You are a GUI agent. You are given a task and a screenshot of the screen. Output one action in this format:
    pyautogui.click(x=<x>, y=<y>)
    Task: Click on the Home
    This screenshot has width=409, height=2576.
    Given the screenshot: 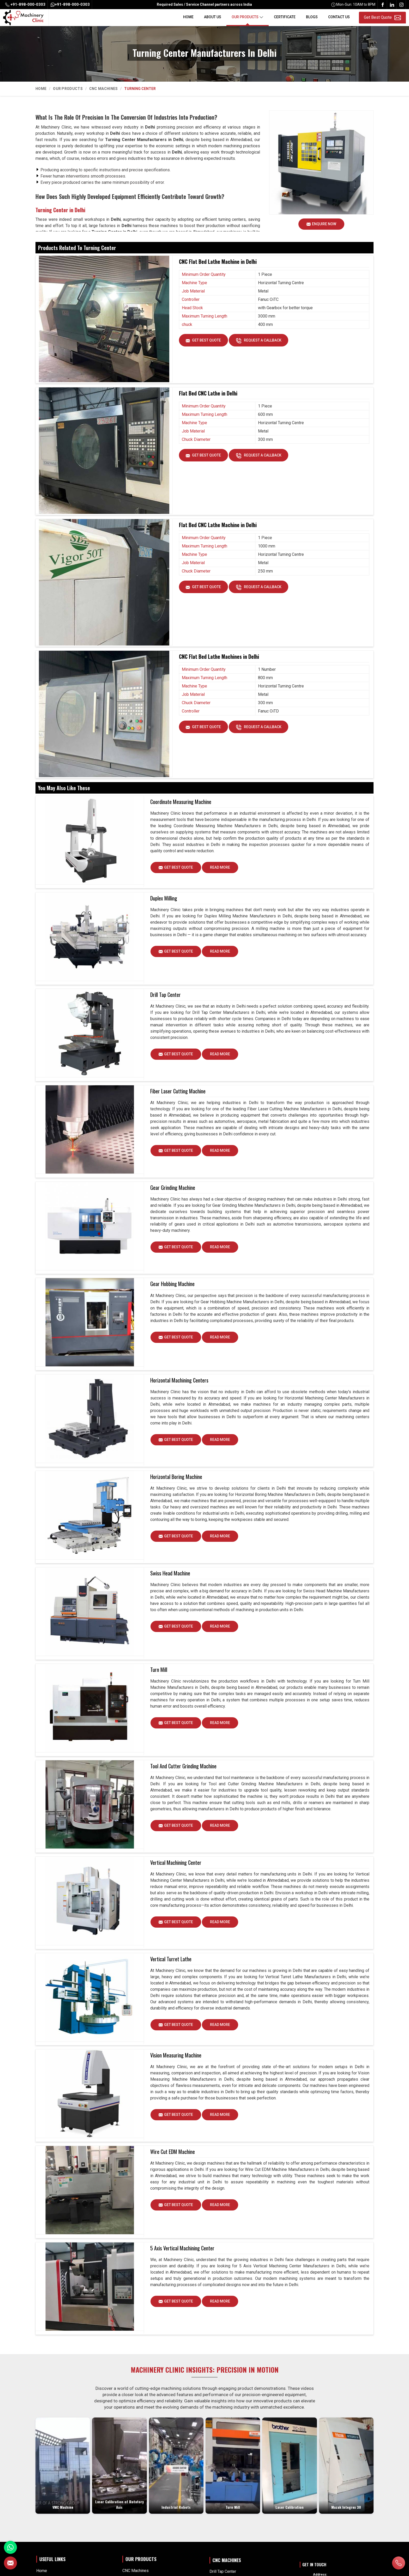 What is the action you would take?
    pyautogui.click(x=188, y=17)
    